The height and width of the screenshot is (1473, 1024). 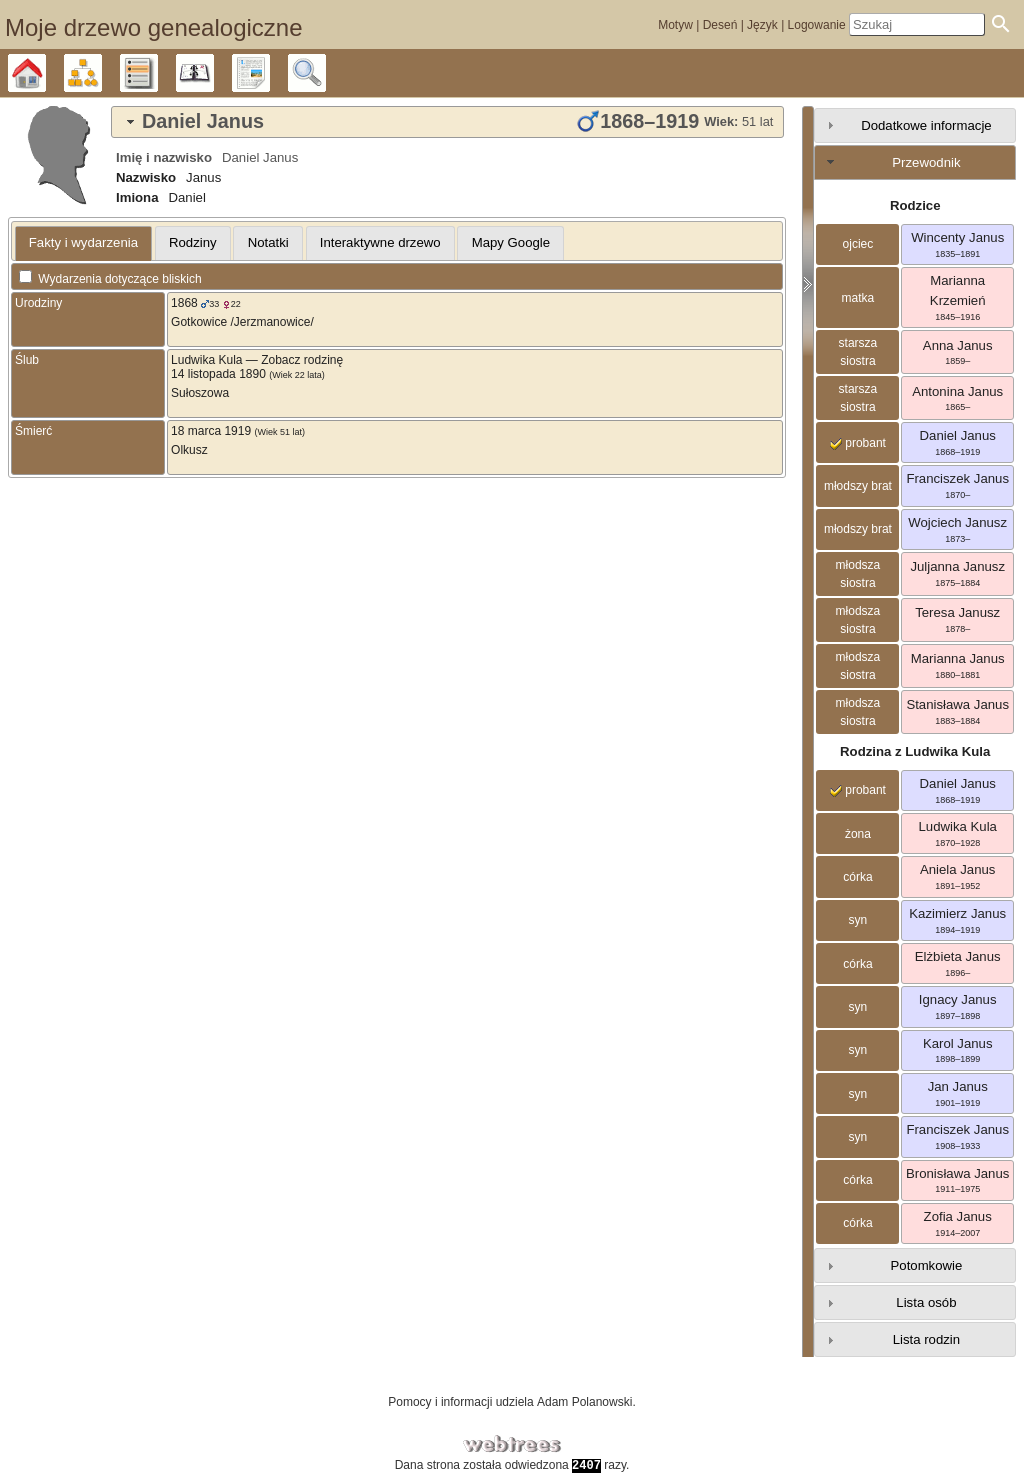 I want to click on Logowanie, so click(x=817, y=25).